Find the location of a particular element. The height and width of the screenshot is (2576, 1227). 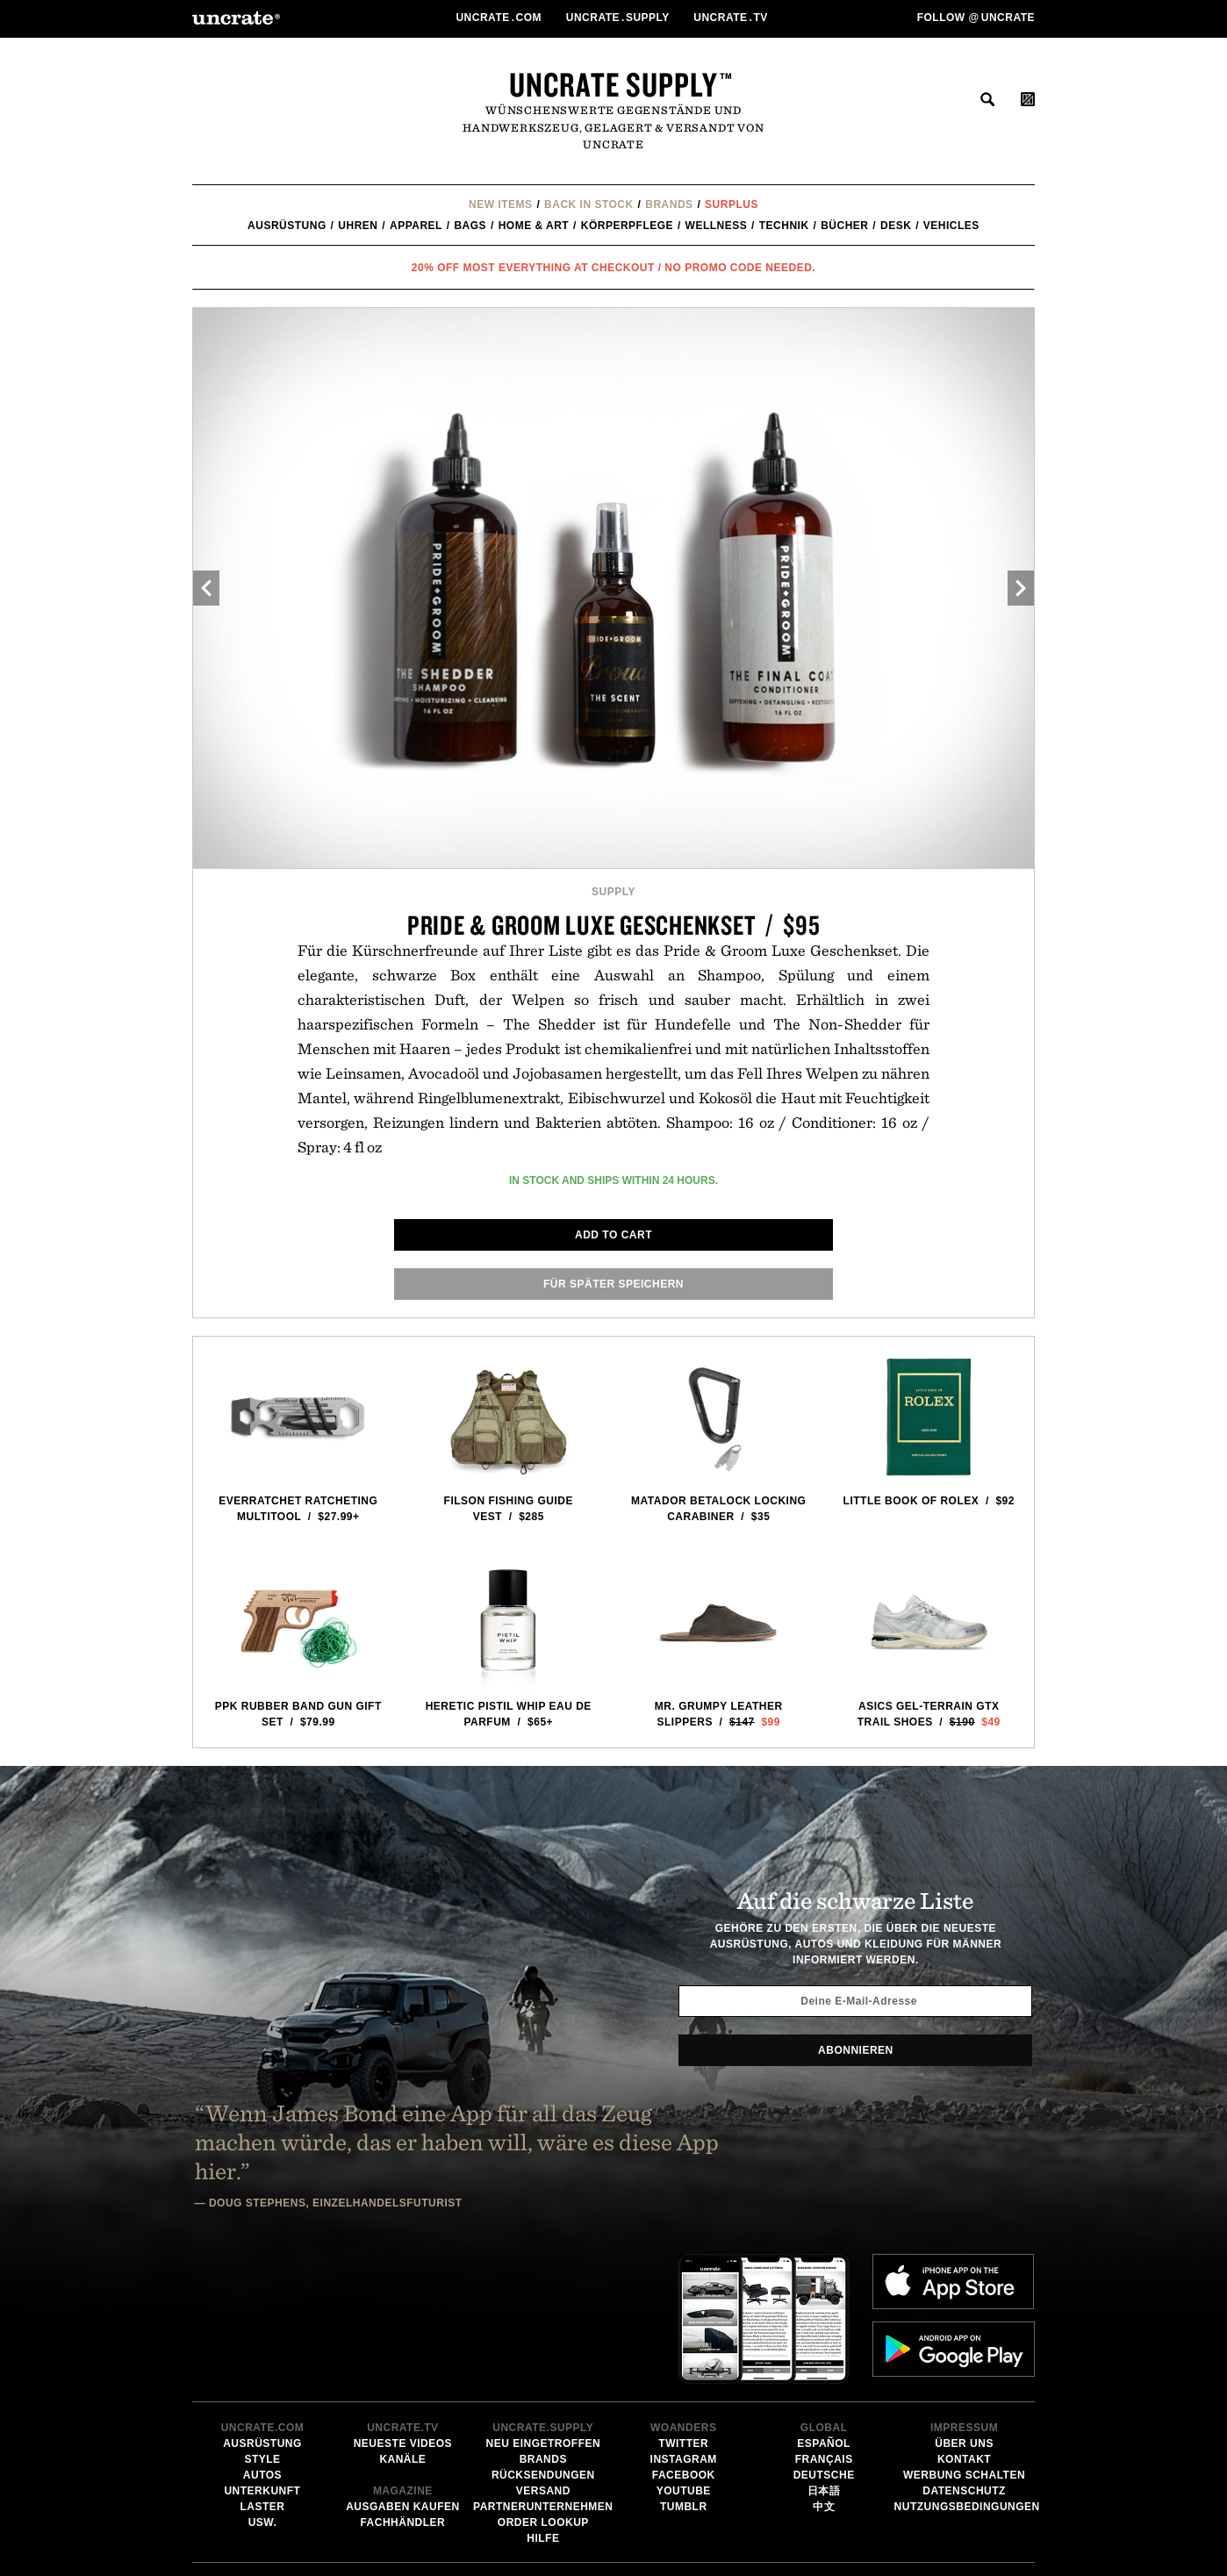

Supply is located at coordinates (613, 892).